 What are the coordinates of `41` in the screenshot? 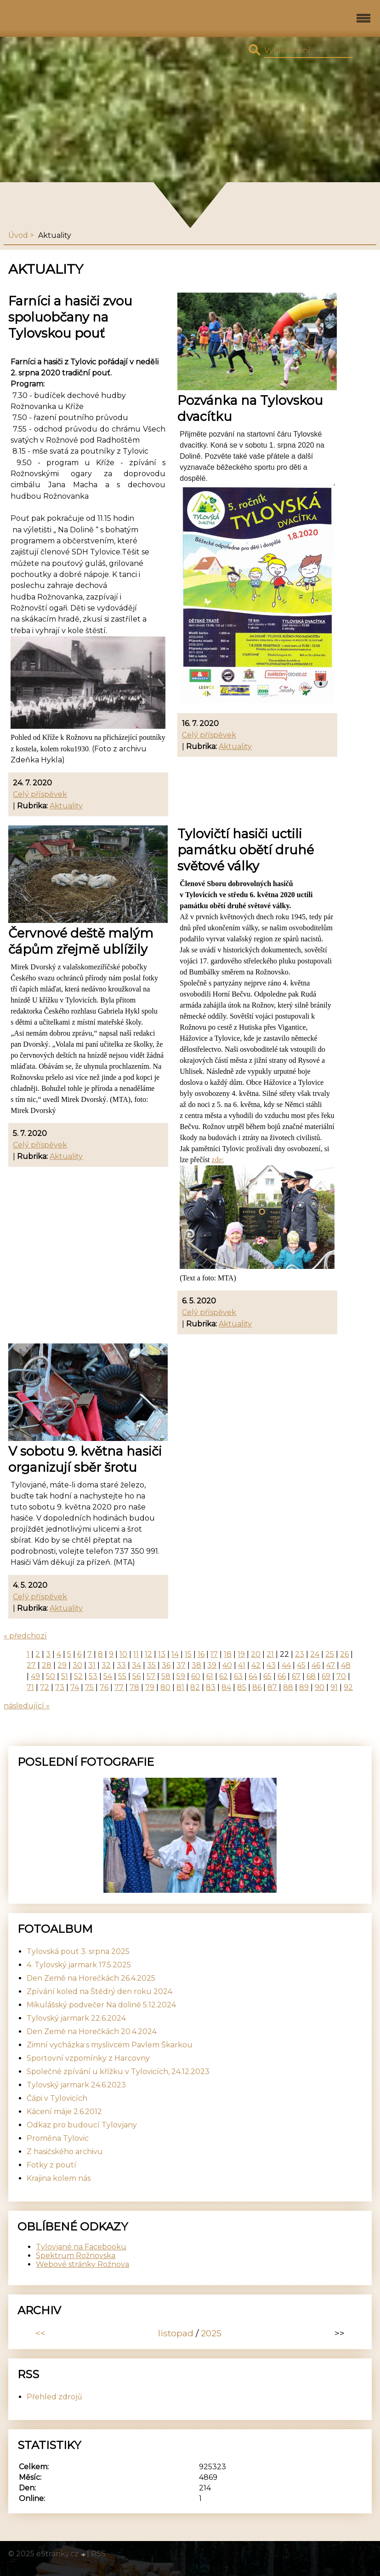 It's located at (241, 1665).